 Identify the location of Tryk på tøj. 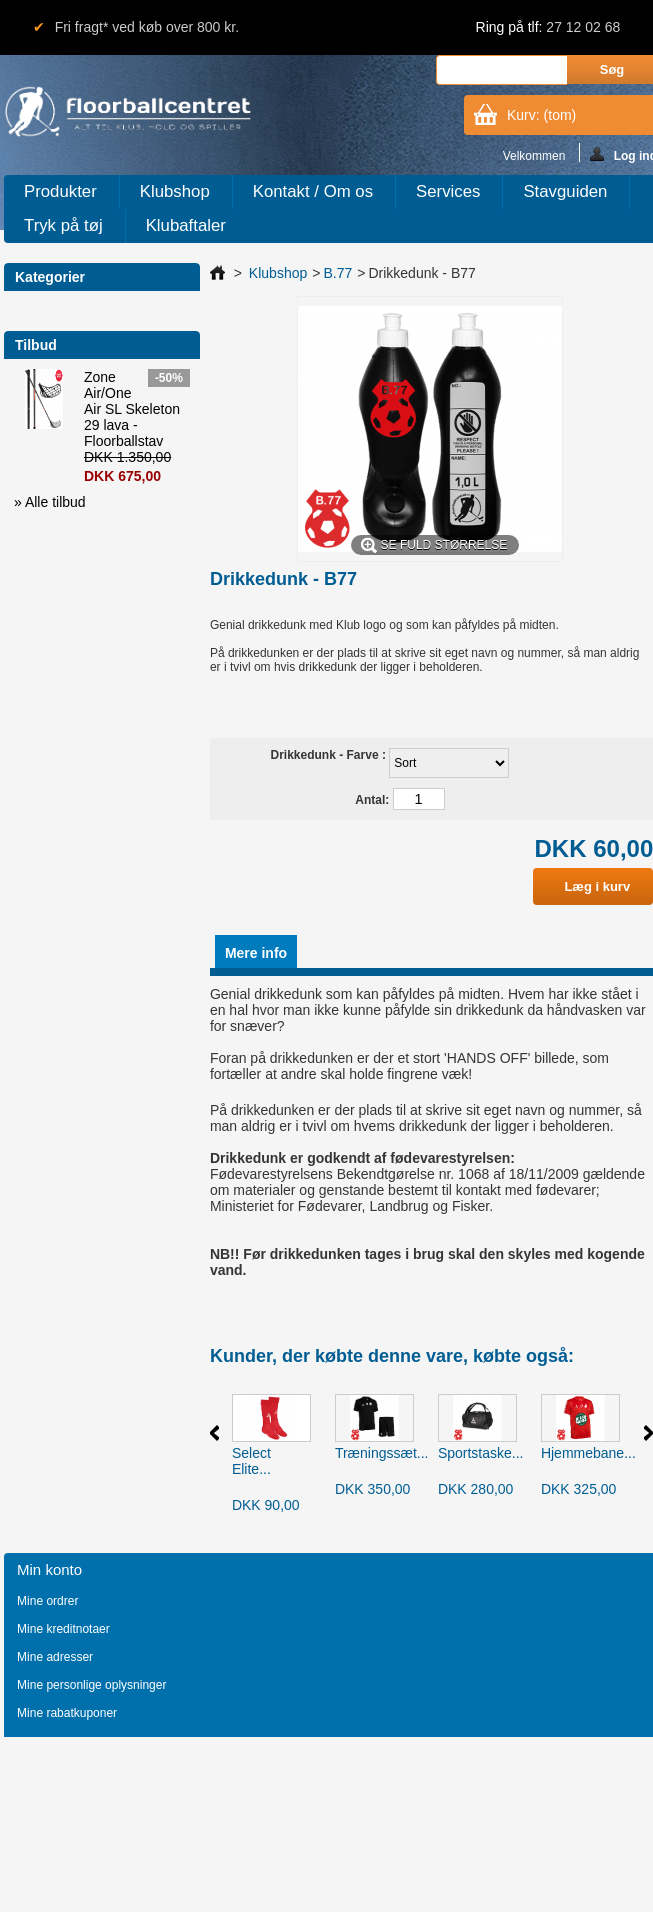
(63, 225).